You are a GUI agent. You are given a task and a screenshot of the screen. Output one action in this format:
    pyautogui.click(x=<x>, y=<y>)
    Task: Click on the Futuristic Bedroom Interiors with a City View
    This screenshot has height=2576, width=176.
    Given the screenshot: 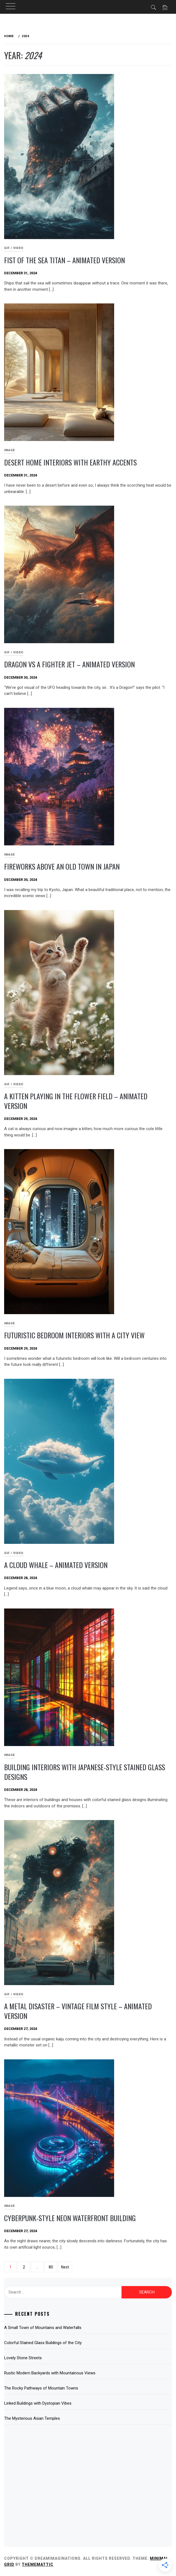 What is the action you would take?
    pyautogui.click(x=74, y=1335)
    